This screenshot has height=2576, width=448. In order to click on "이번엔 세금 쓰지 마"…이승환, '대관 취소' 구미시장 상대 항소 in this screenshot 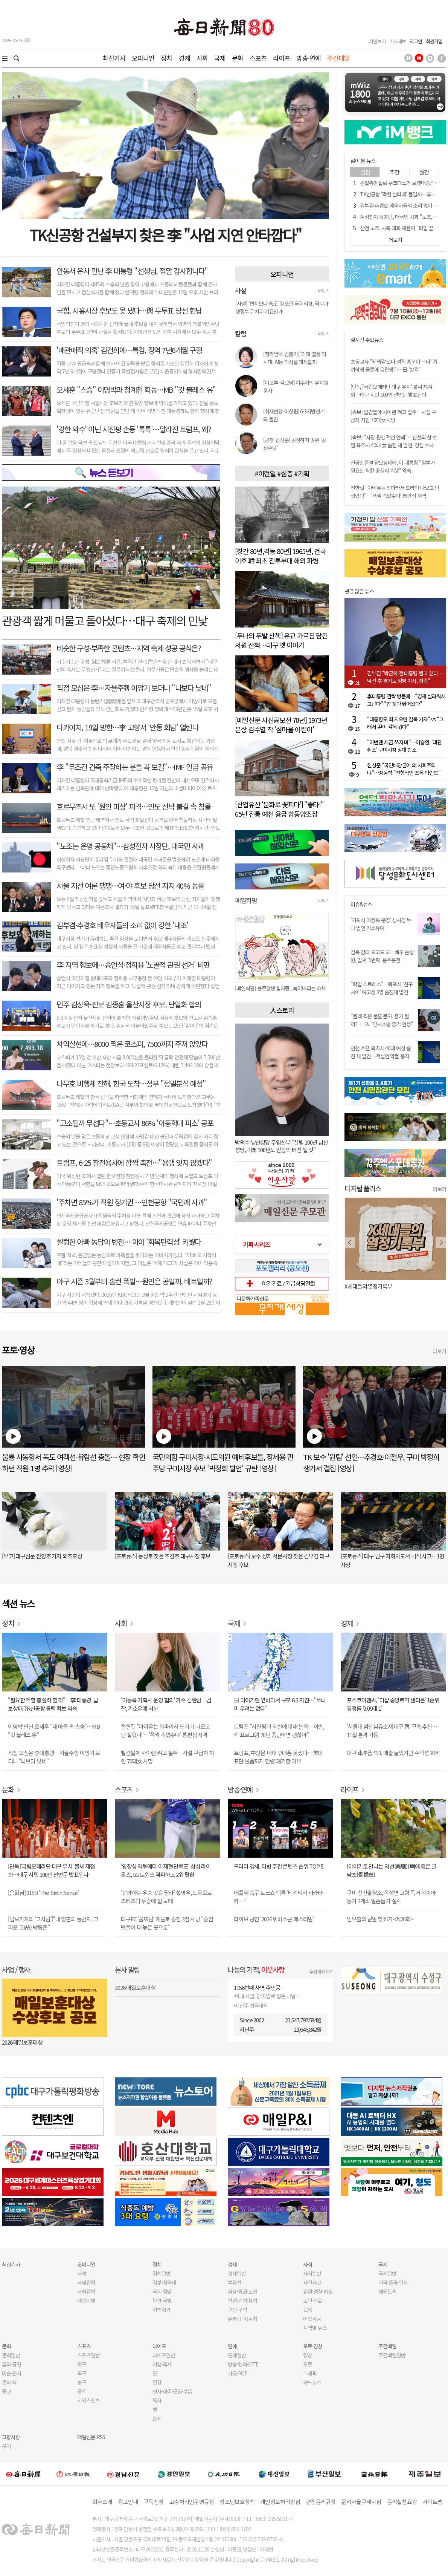, I will do `click(404, 745)`.